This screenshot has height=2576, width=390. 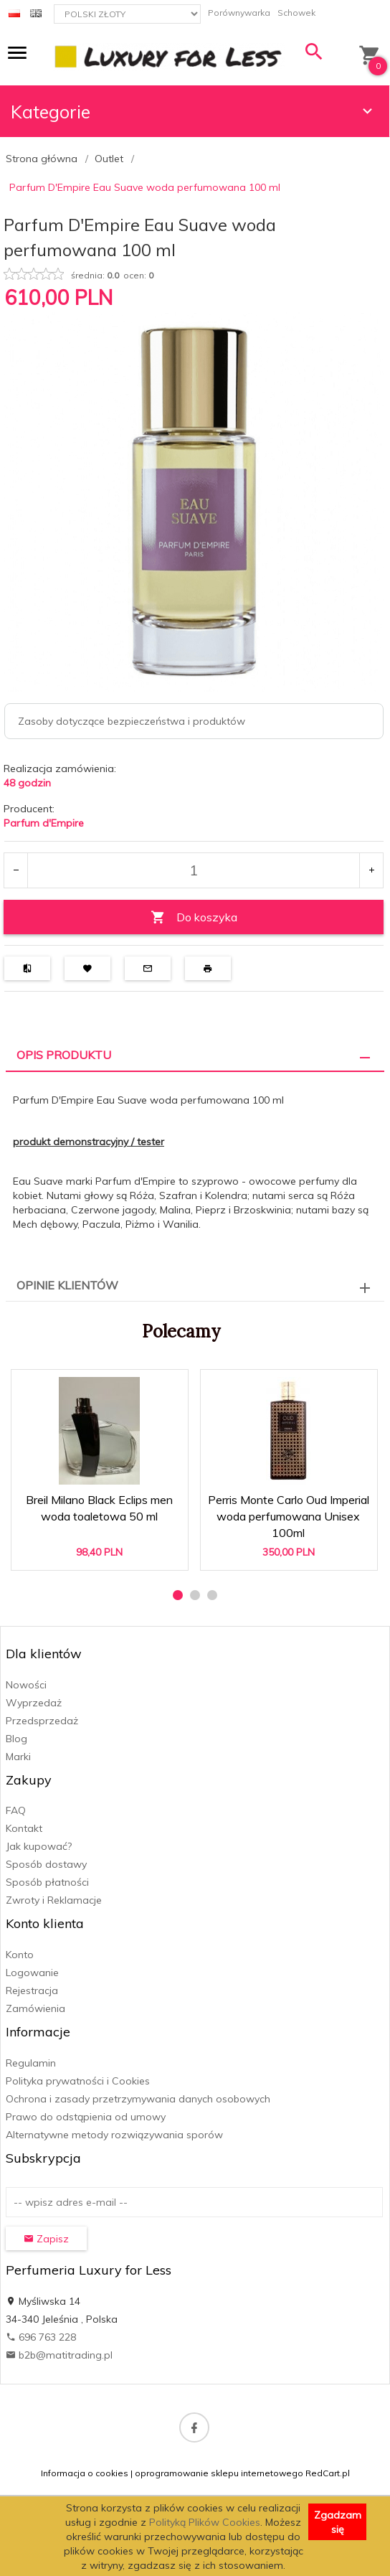 What do you see at coordinates (20, 1954) in the screenshot?
I see `Konto` at bounding box center [20, 1954].